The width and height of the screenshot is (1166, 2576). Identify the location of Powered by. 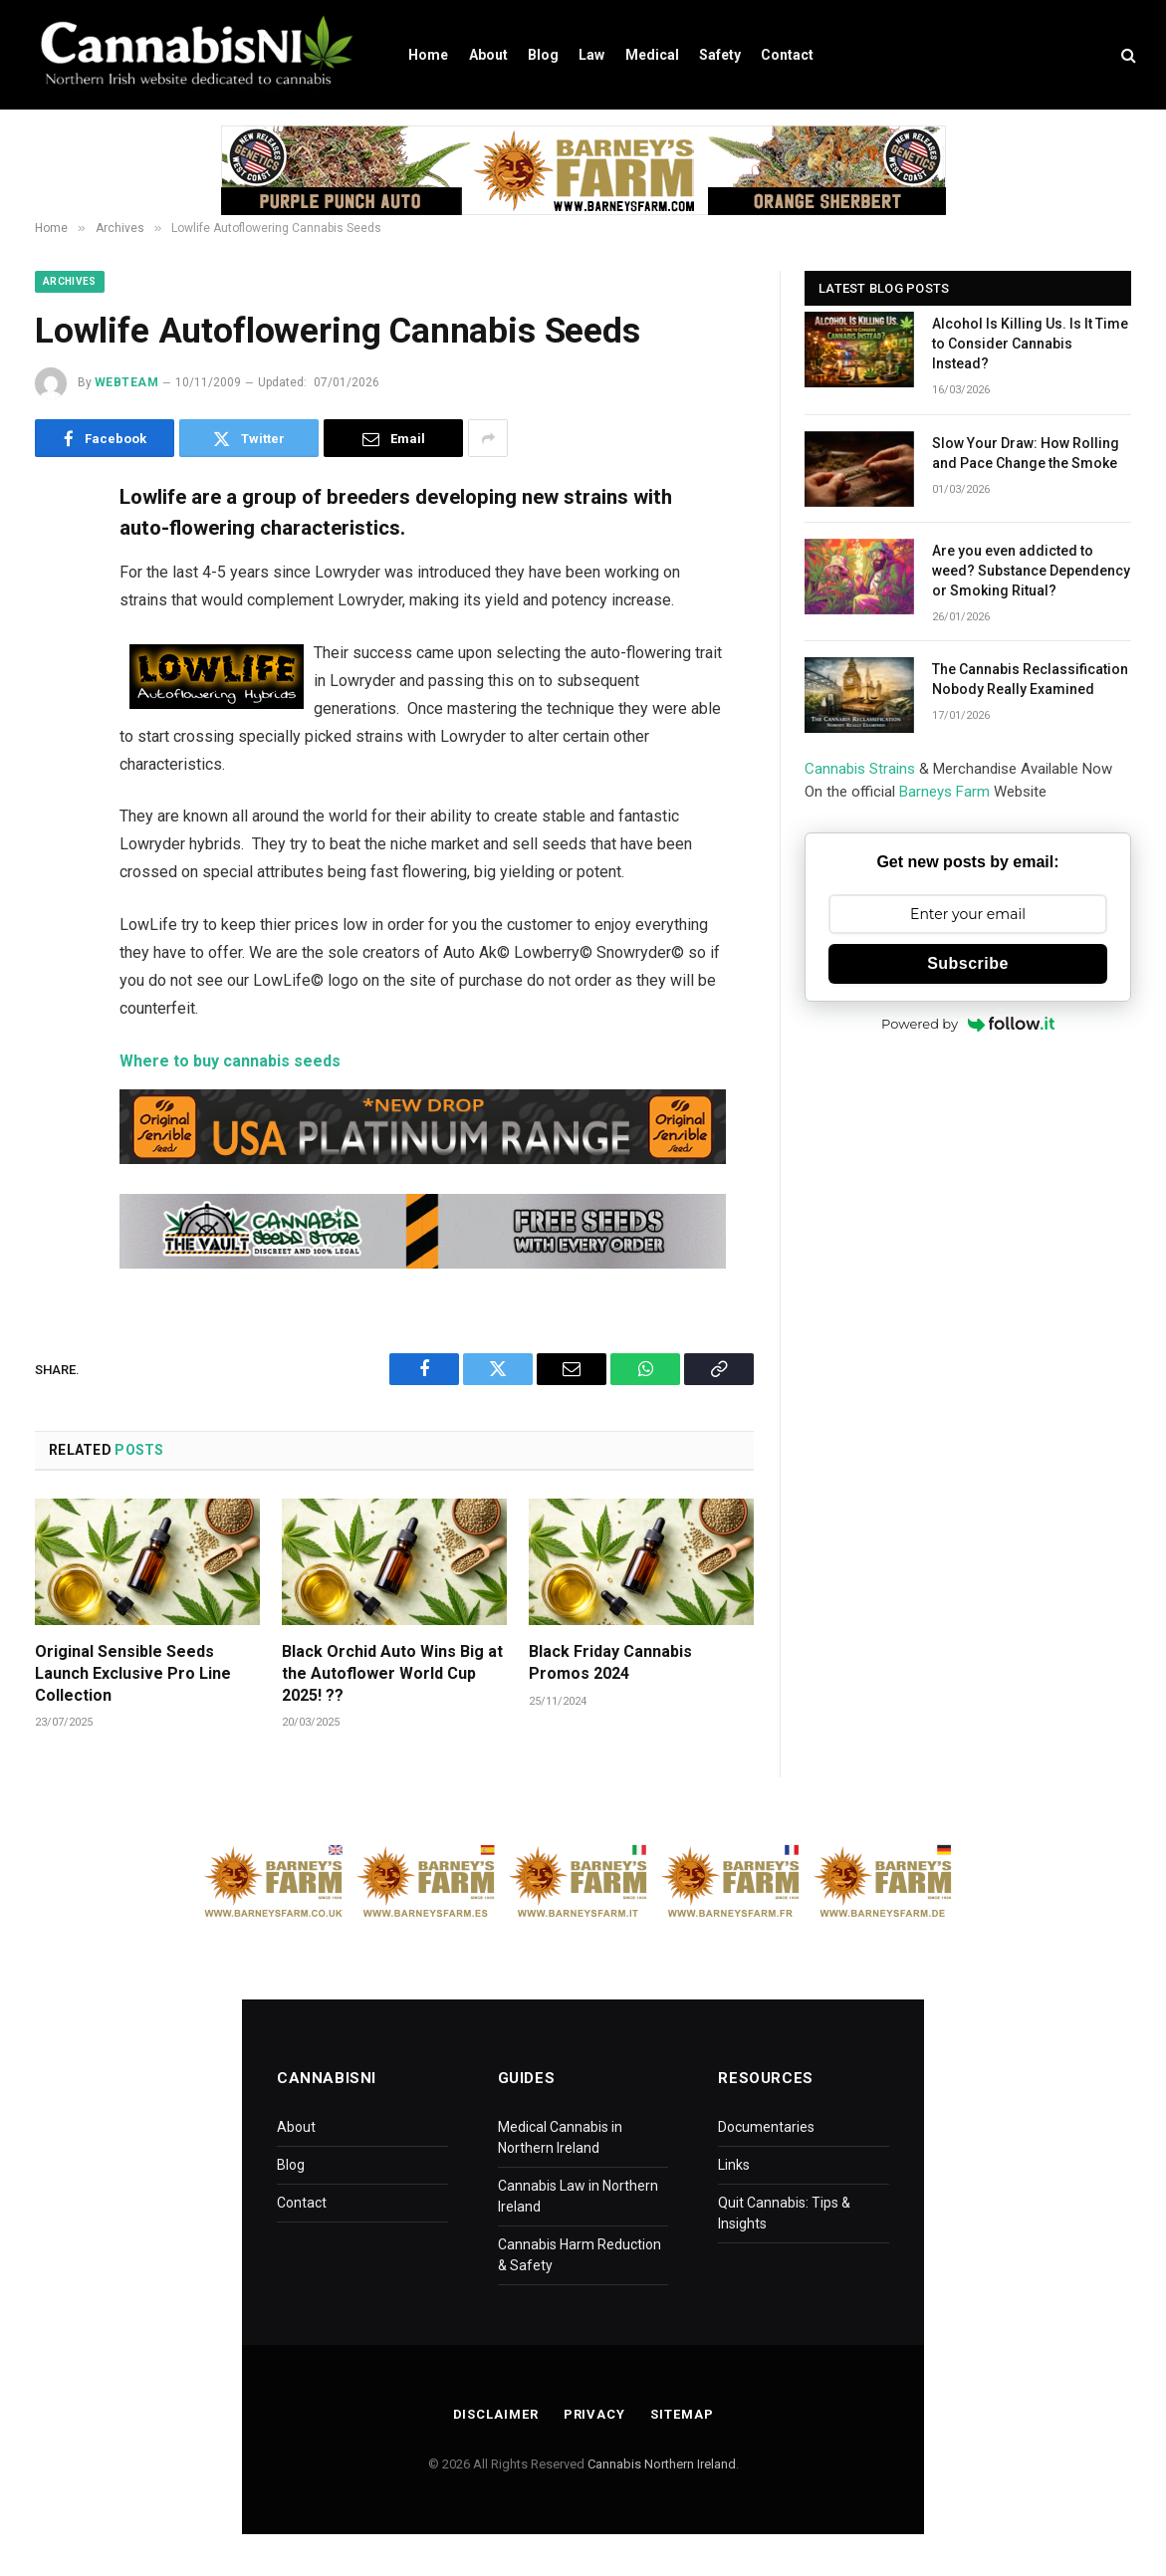
(967, 1024).